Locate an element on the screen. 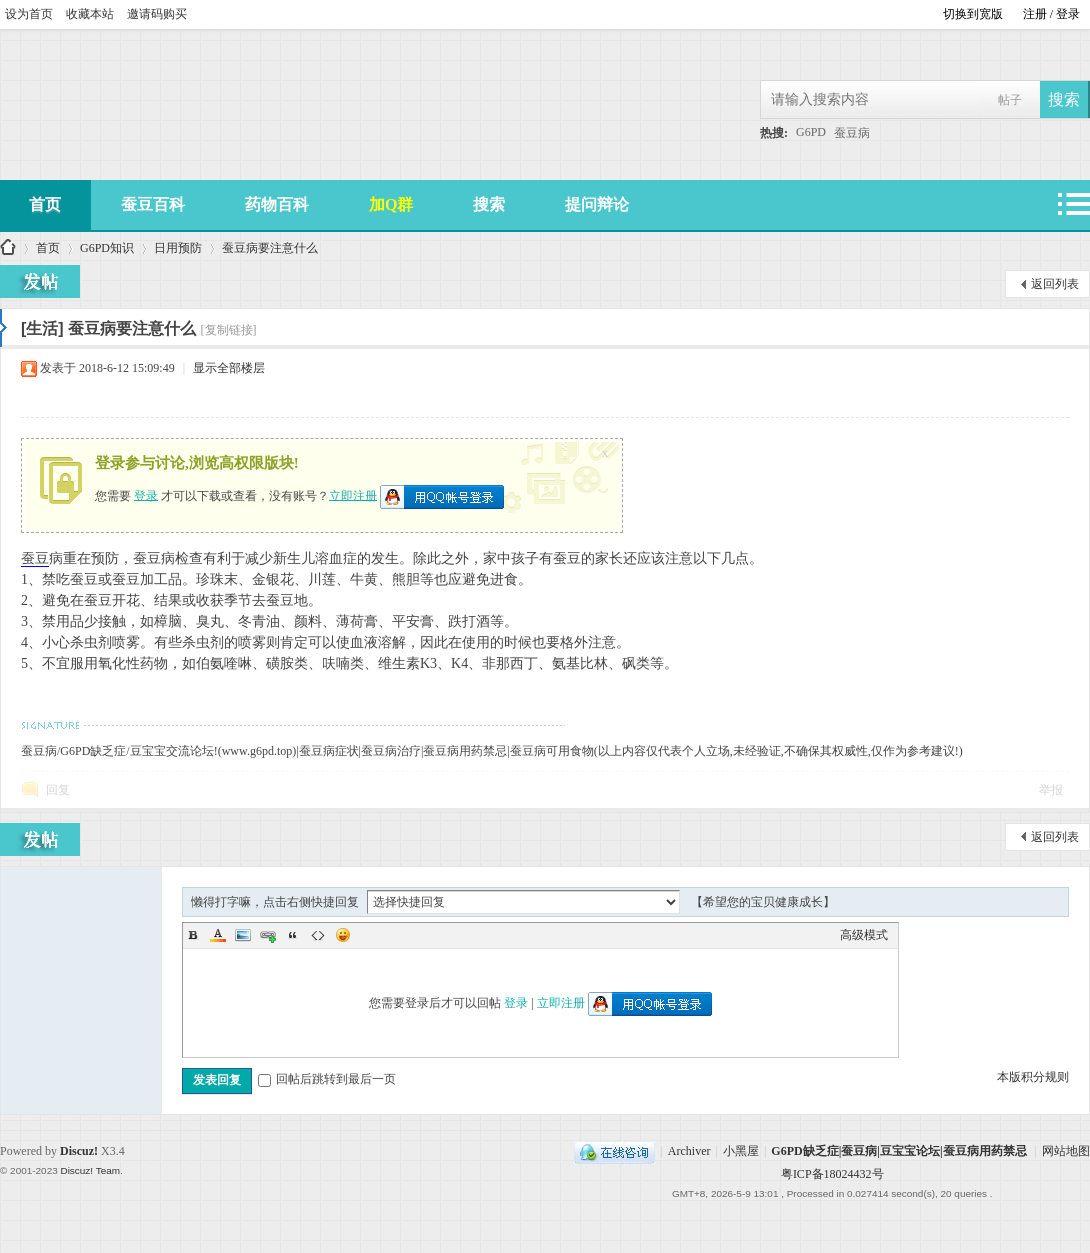 The height and width of the screenshot is (1253, 1090). 加Q群 is located at coordinates (391, 204).